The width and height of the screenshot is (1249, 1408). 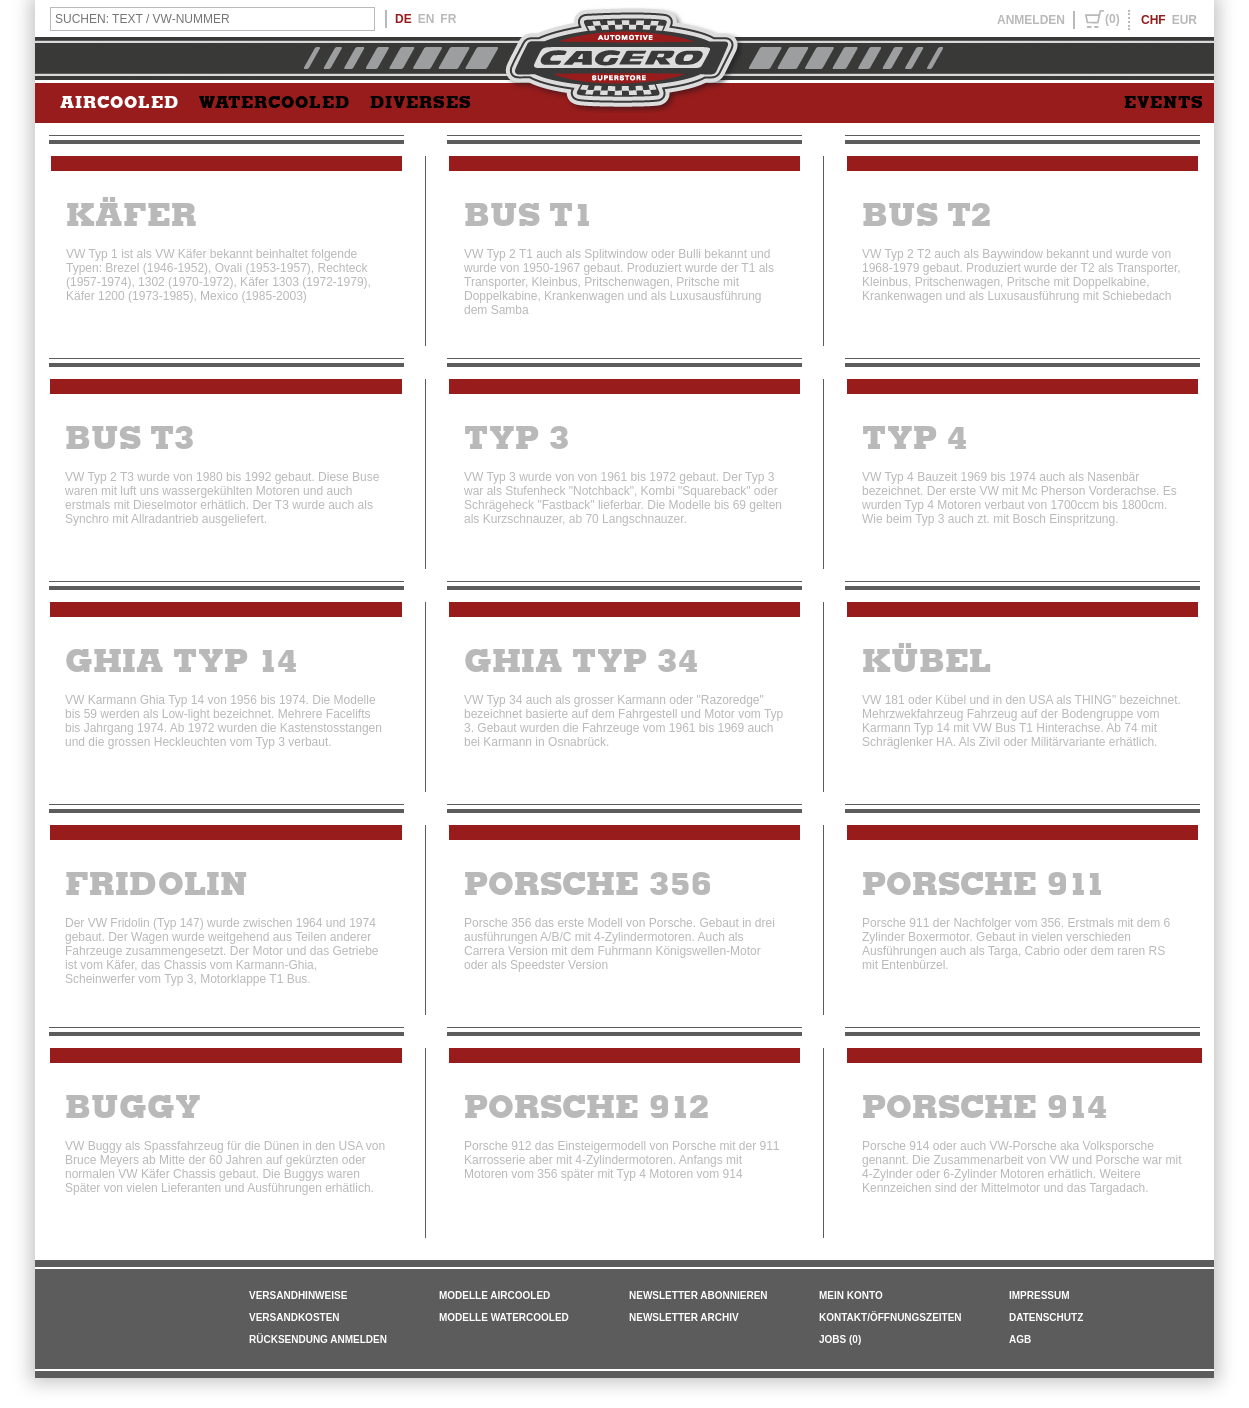 What do you see at coordinates (851, 1295) in the screenshot?
I see `MEIN KONTO` at bounding box center [851, 1295].